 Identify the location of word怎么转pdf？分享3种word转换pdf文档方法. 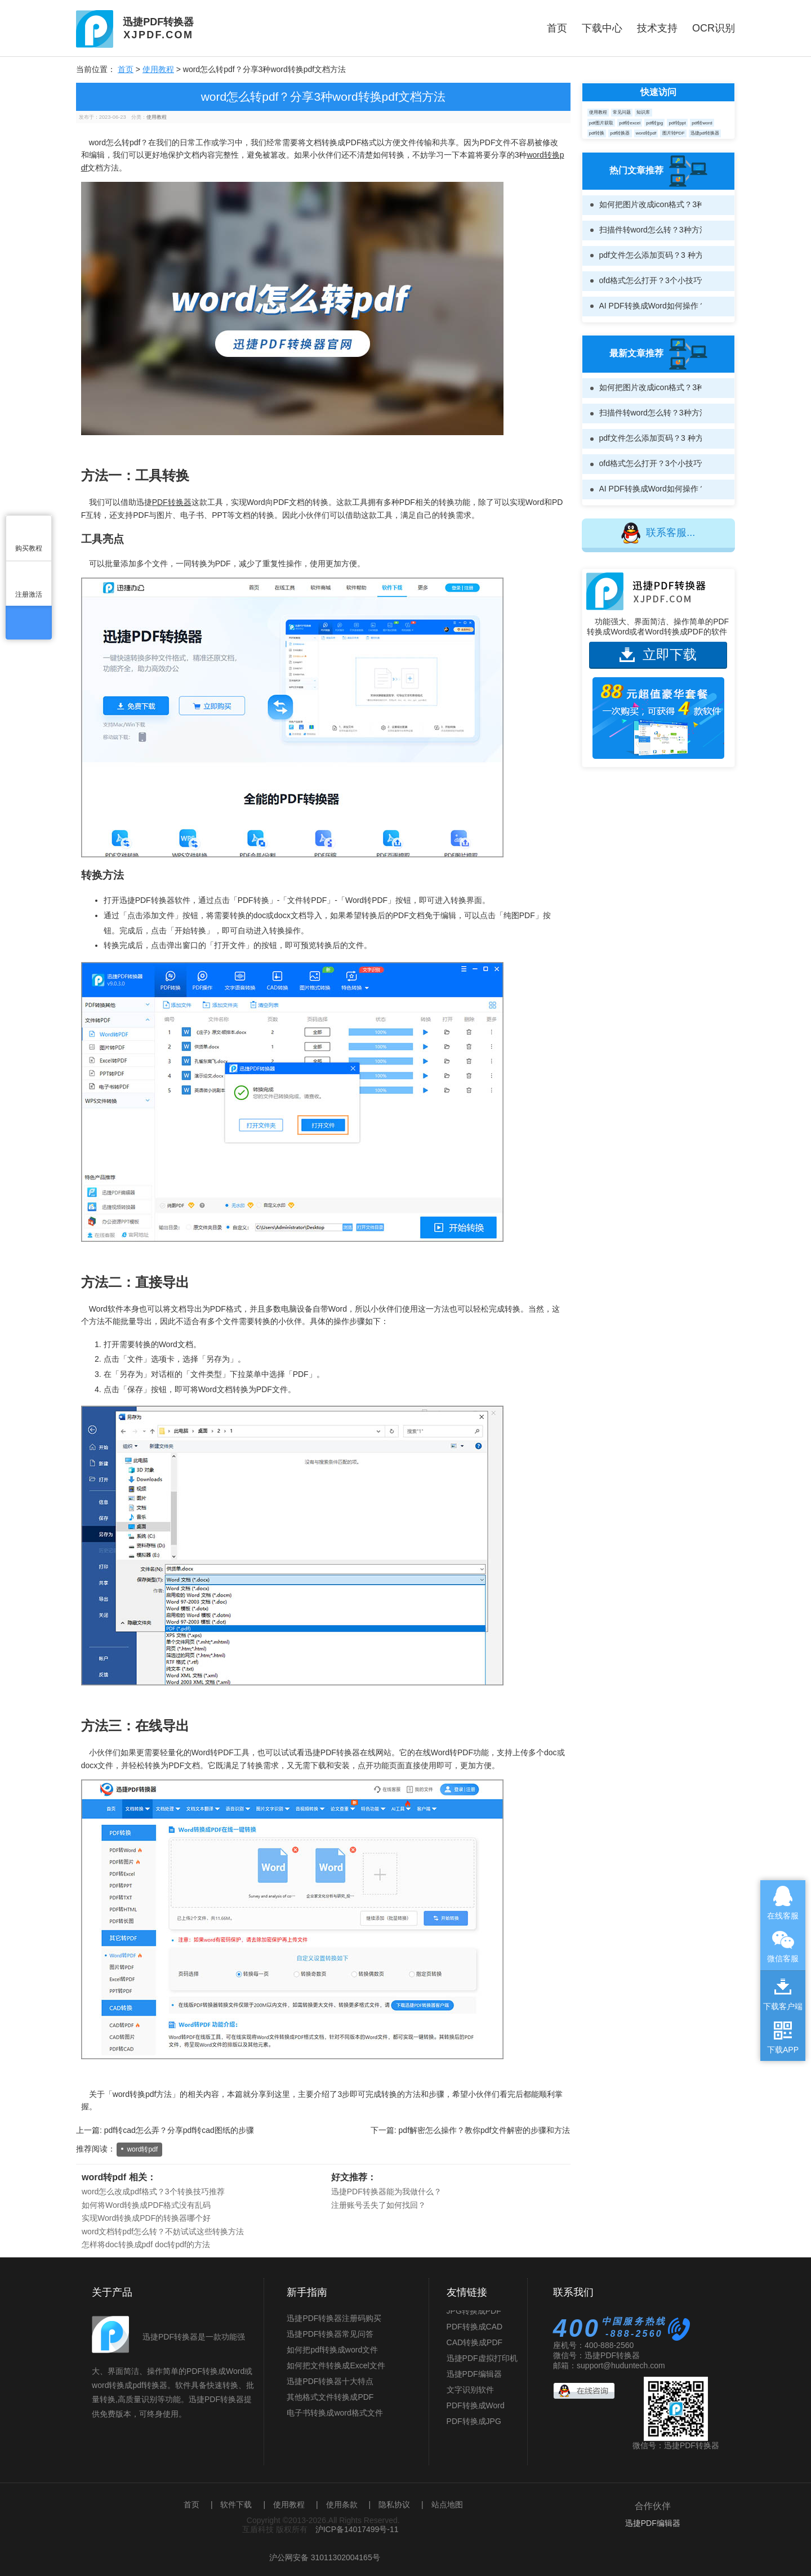
(323, 96).